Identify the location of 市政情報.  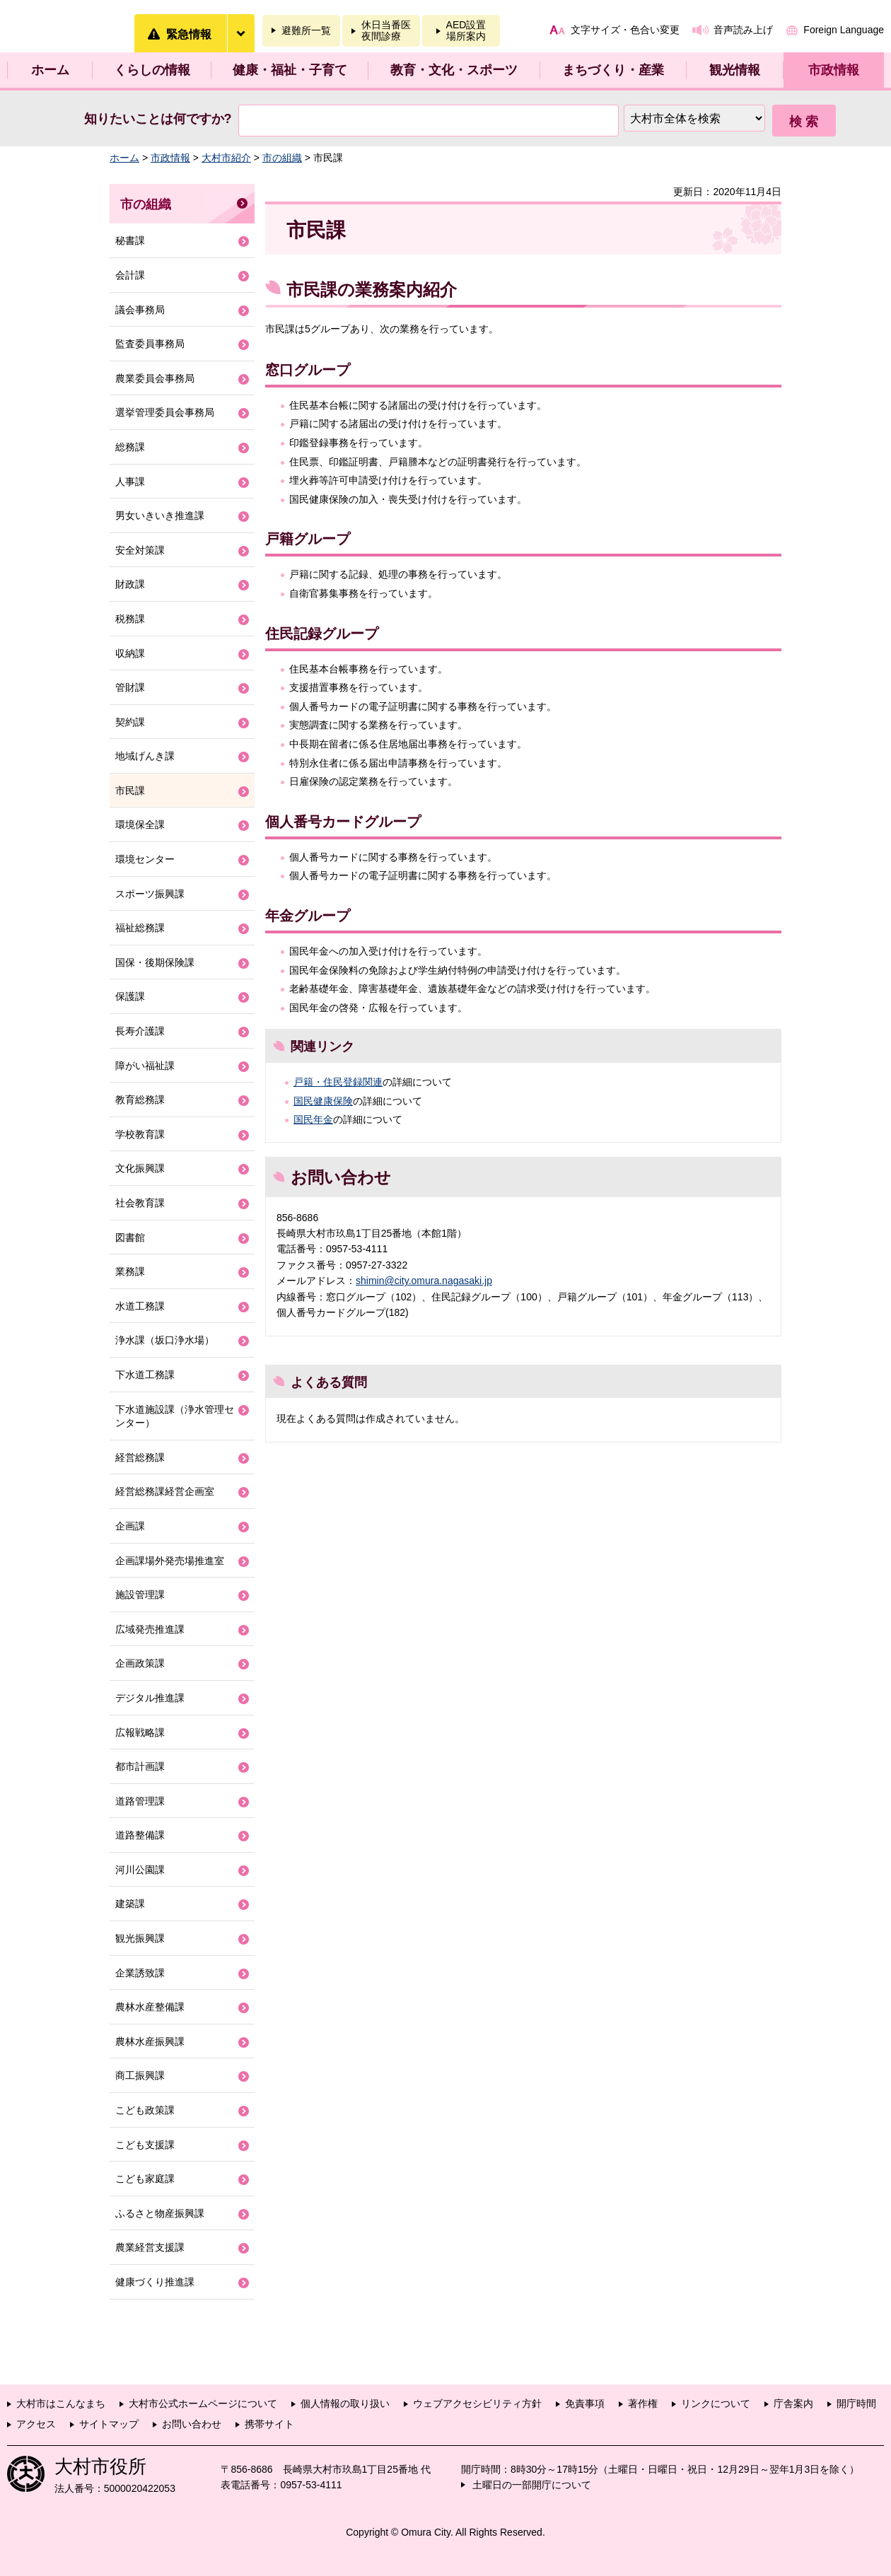
(833, 70).